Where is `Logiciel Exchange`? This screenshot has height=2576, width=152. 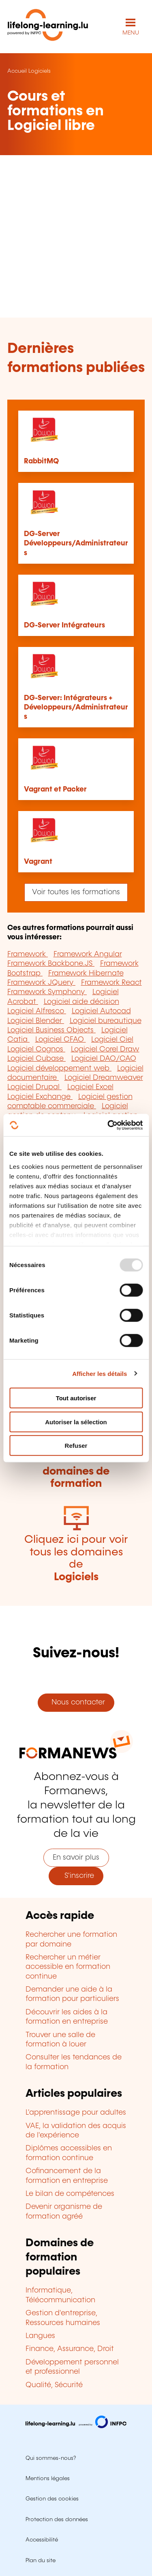 Logiciel Exchange is located at coordinates (40, 1097).